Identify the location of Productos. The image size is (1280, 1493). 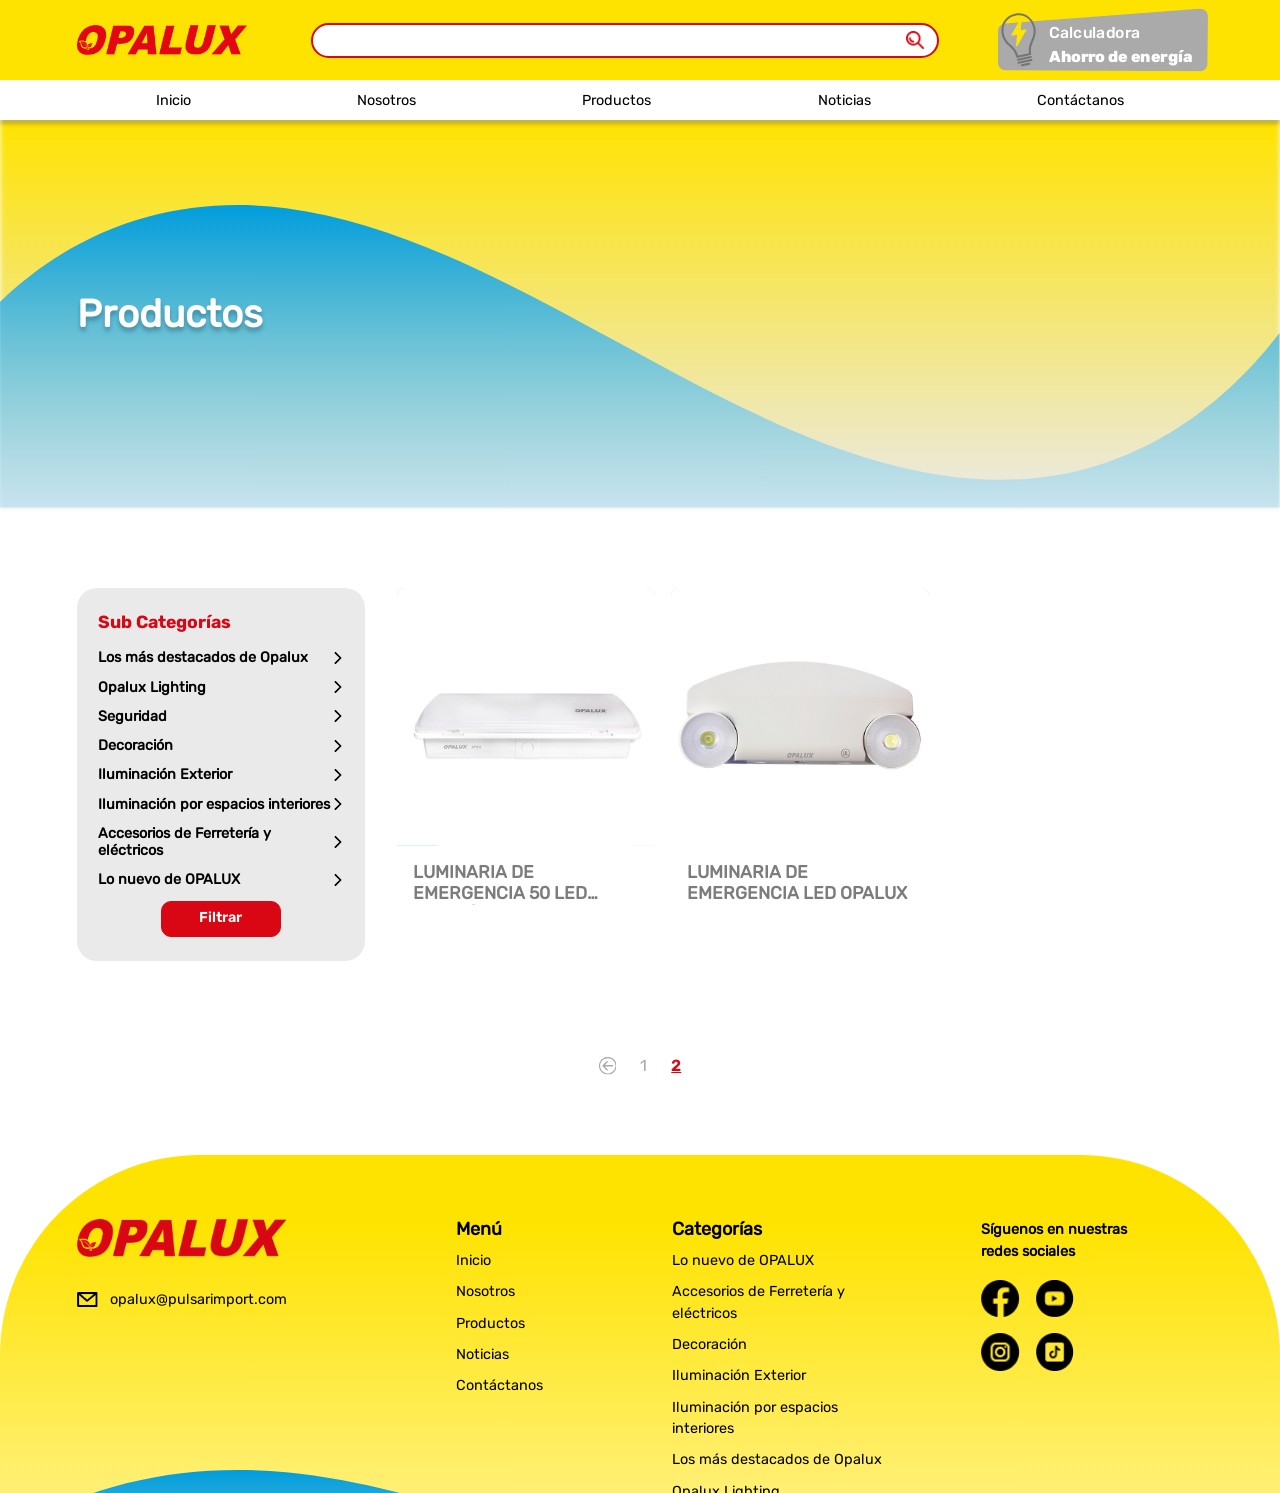
(616, 100).